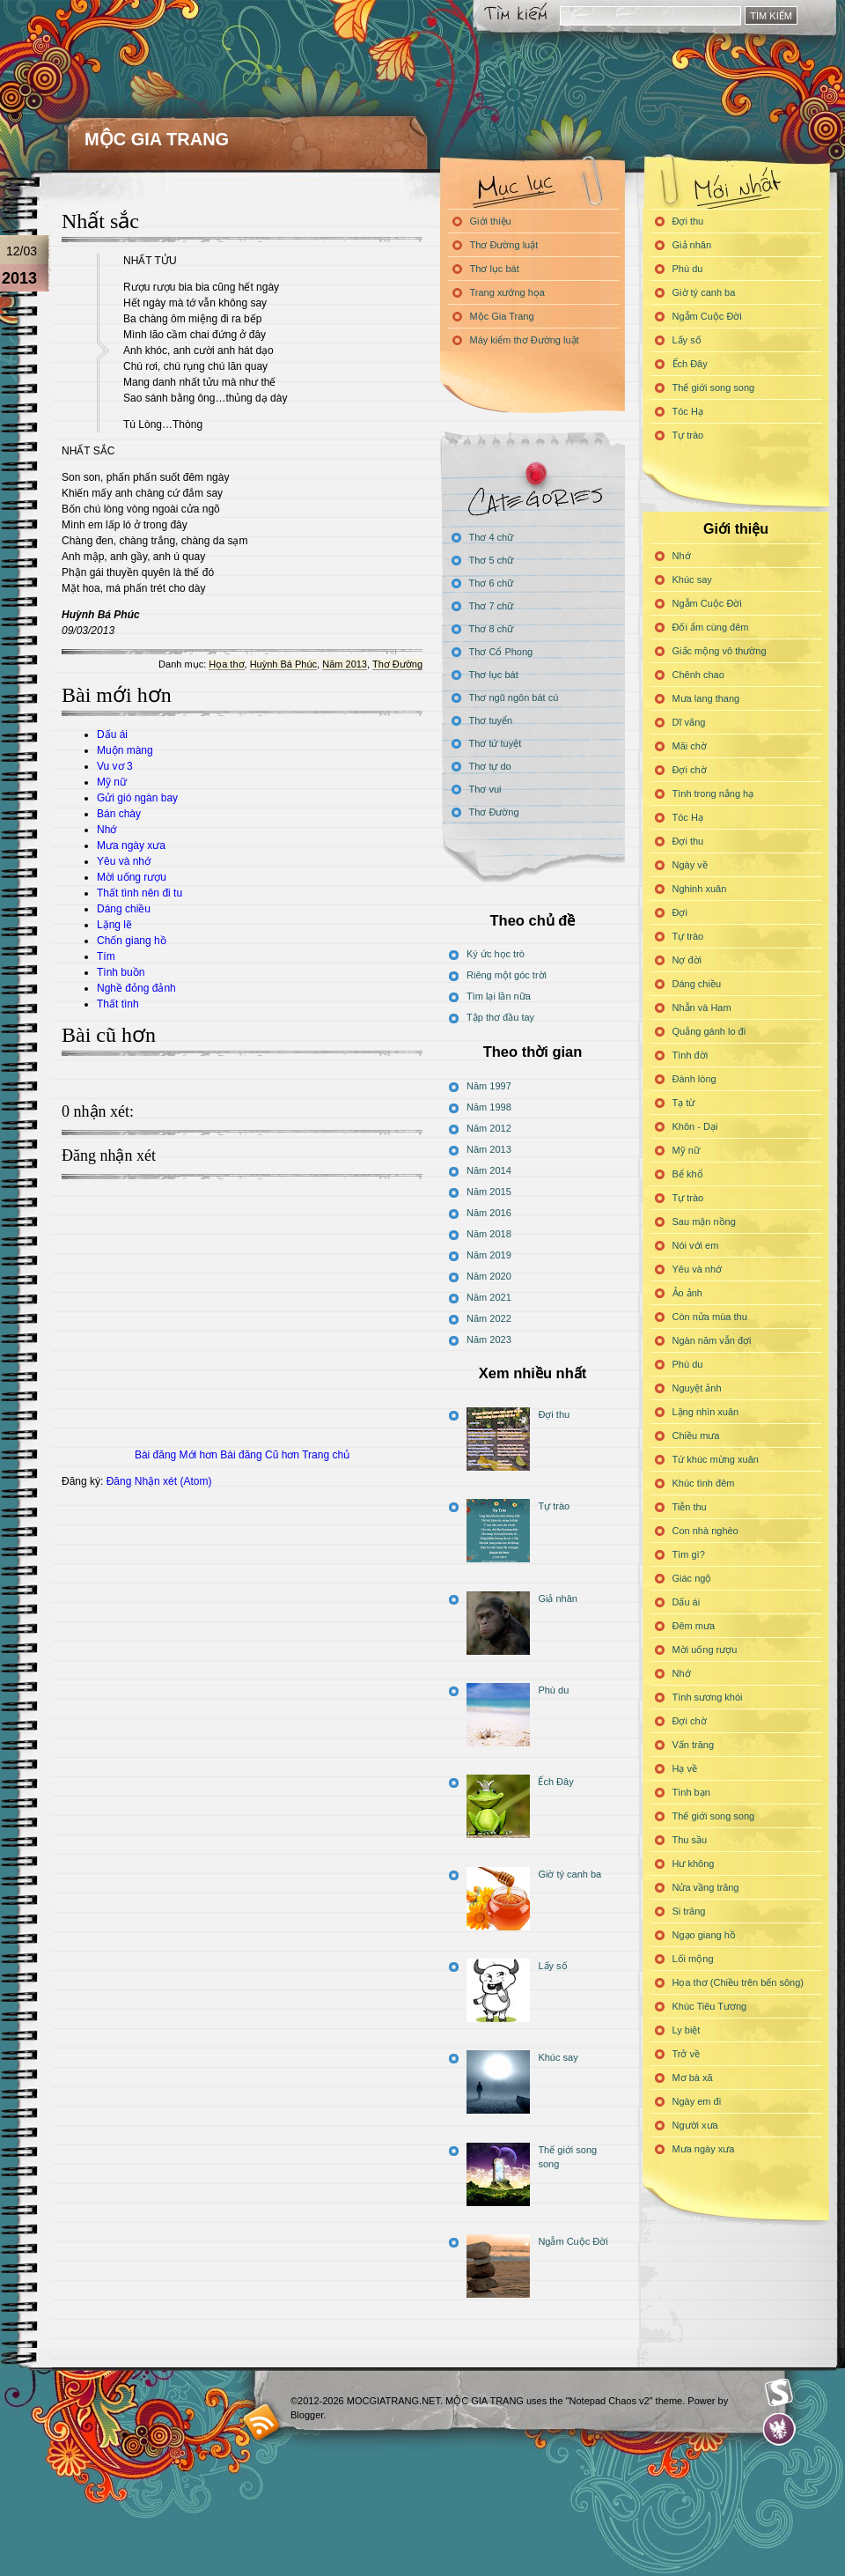 This screenshot has width=845, height=2576. I want to click on Bể khổ, so click(687, 1174).